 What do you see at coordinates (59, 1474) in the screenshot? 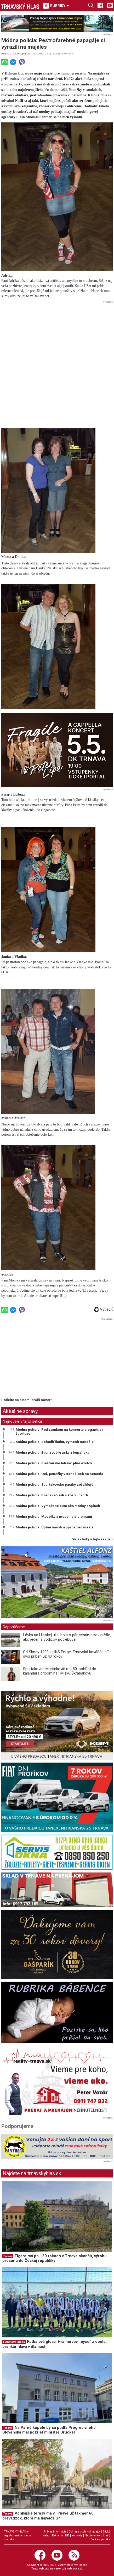
I see `Módna polícia: Oci, ponožky v sandáloch sa nenosia` at bounding box center [59, 1474].